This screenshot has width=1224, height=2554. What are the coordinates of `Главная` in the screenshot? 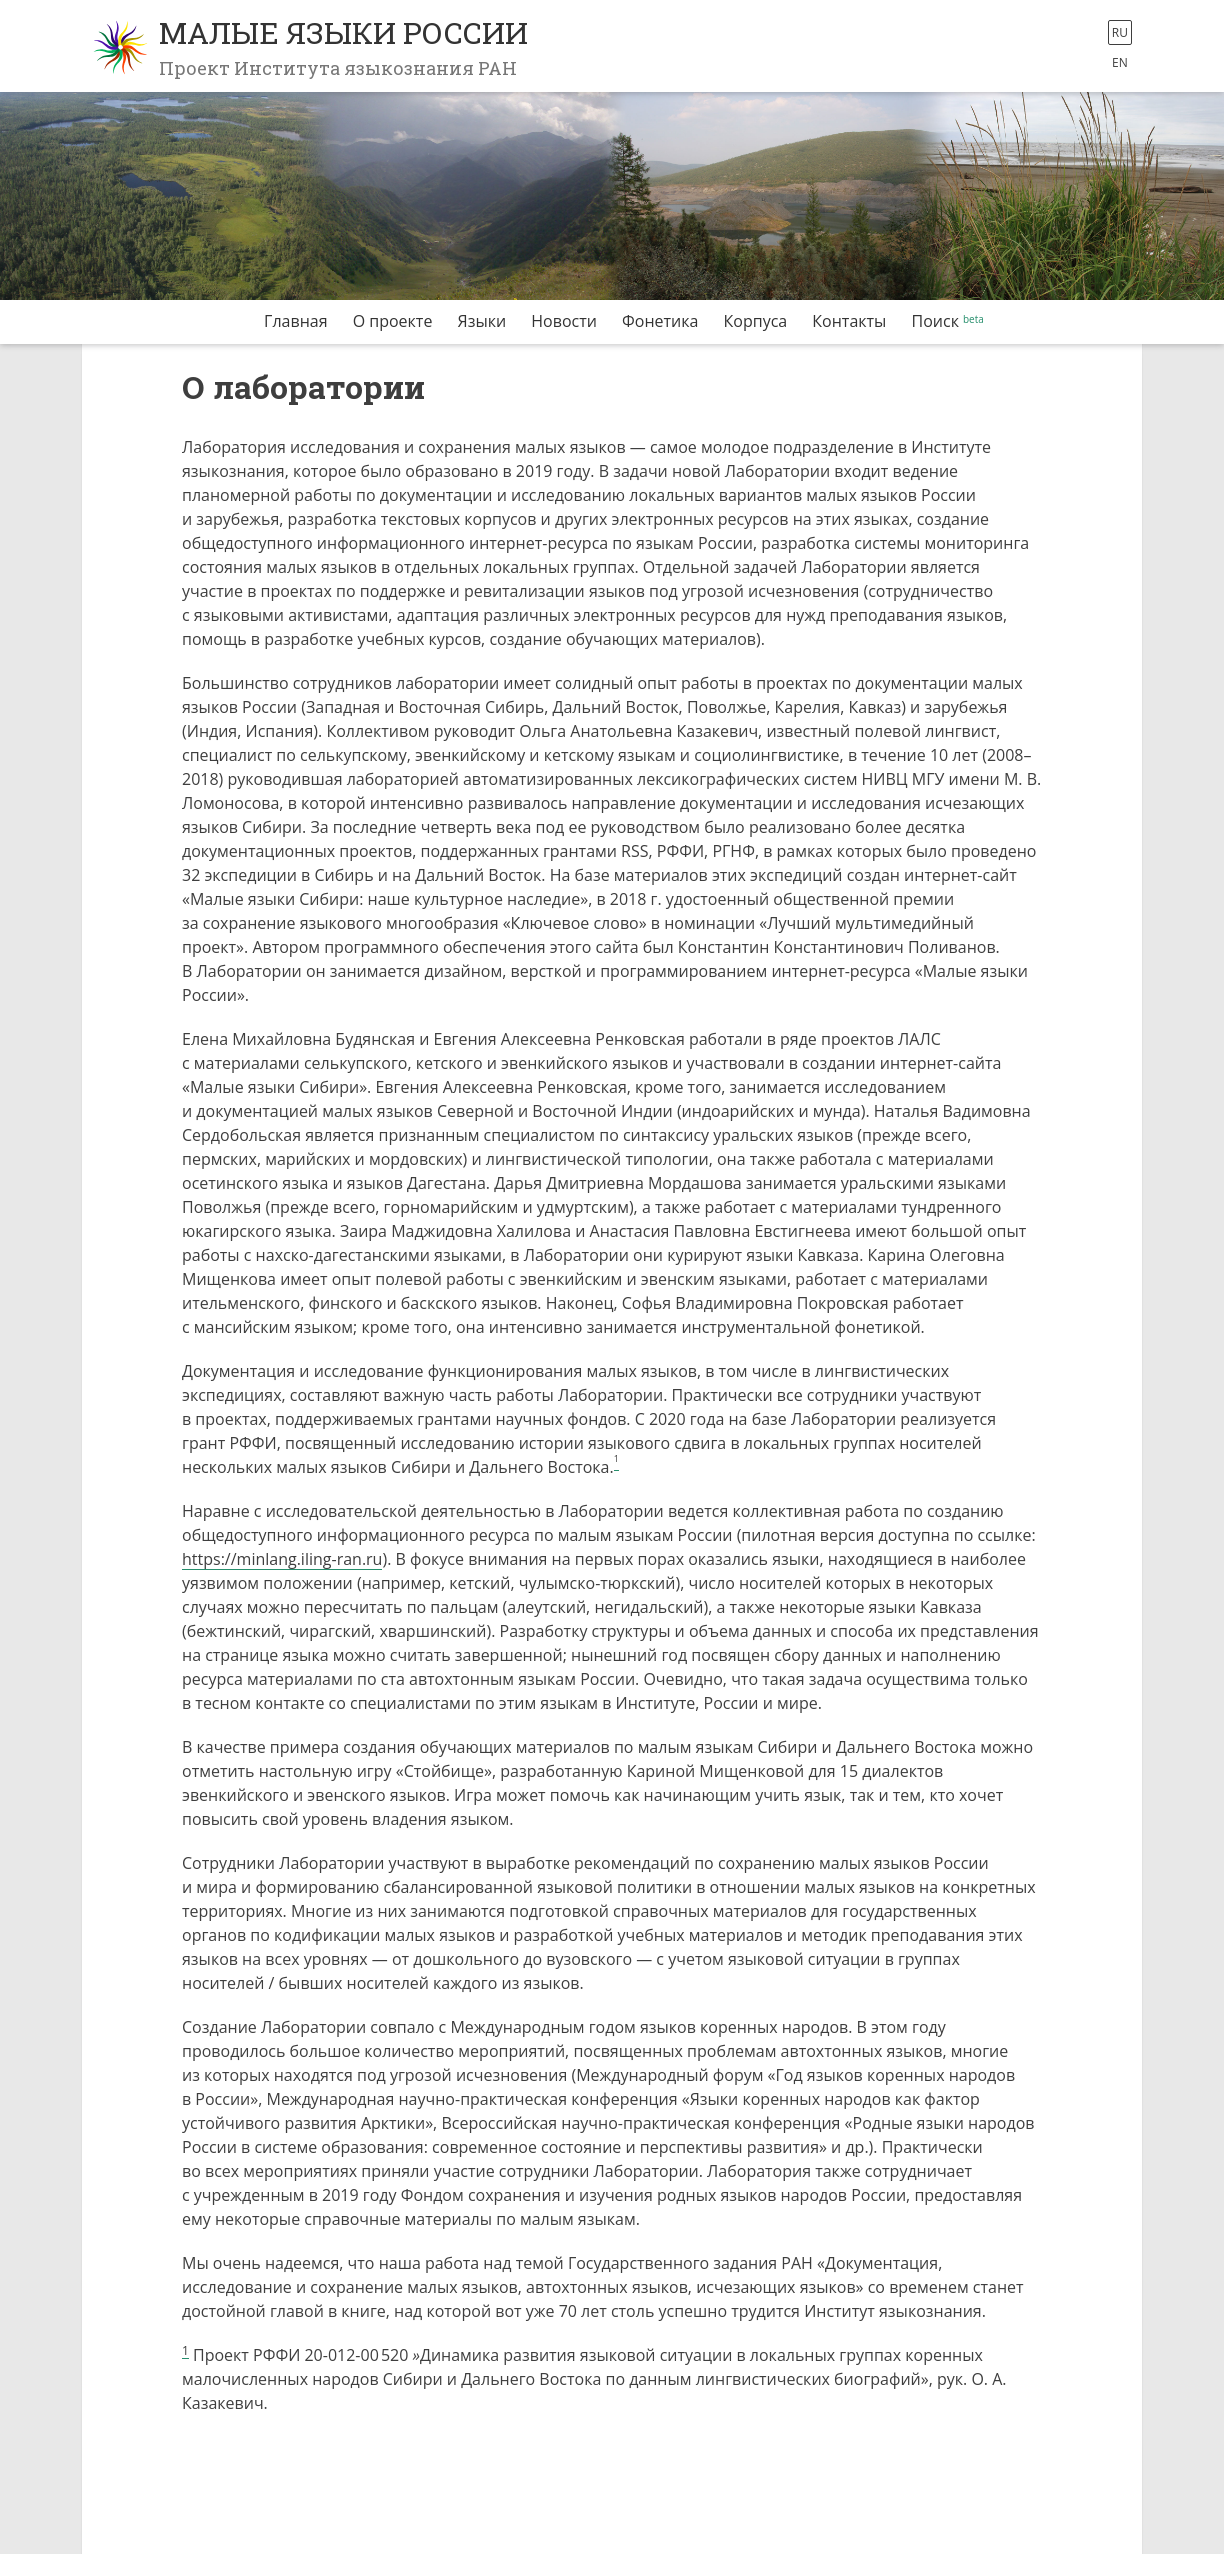 It's located at (295, 321).